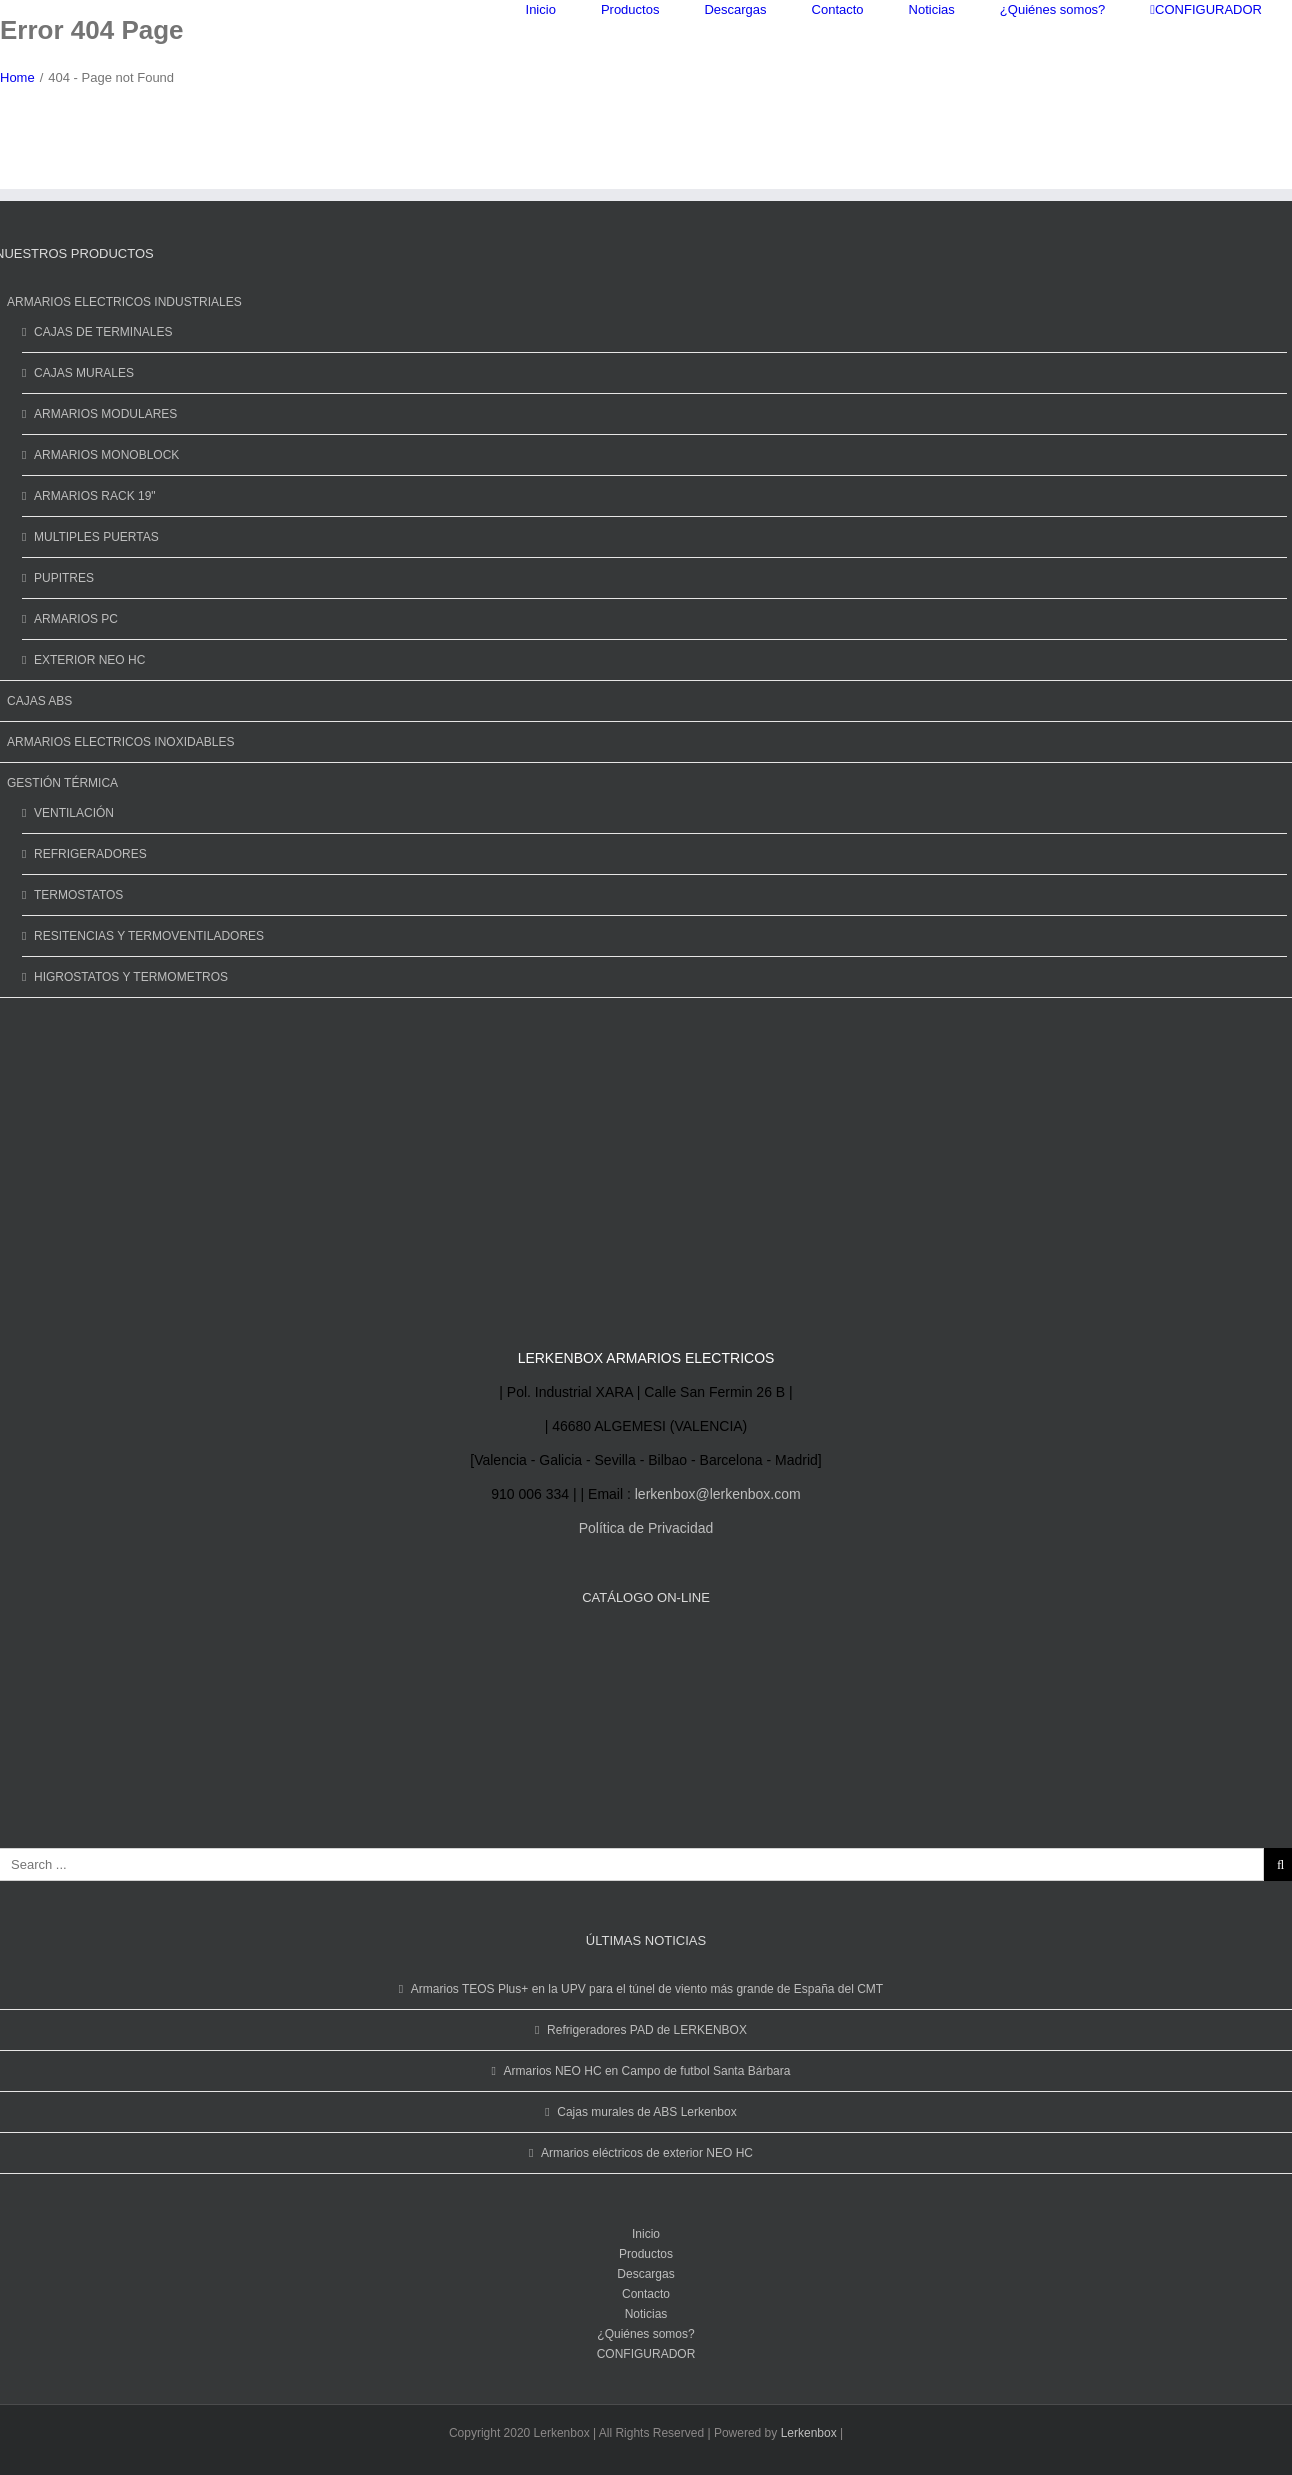  What do you see at coordinates (95, 496) in the screenshot?
I see `ARMARIOS RACK 19"` at bounding box center [95, 496].